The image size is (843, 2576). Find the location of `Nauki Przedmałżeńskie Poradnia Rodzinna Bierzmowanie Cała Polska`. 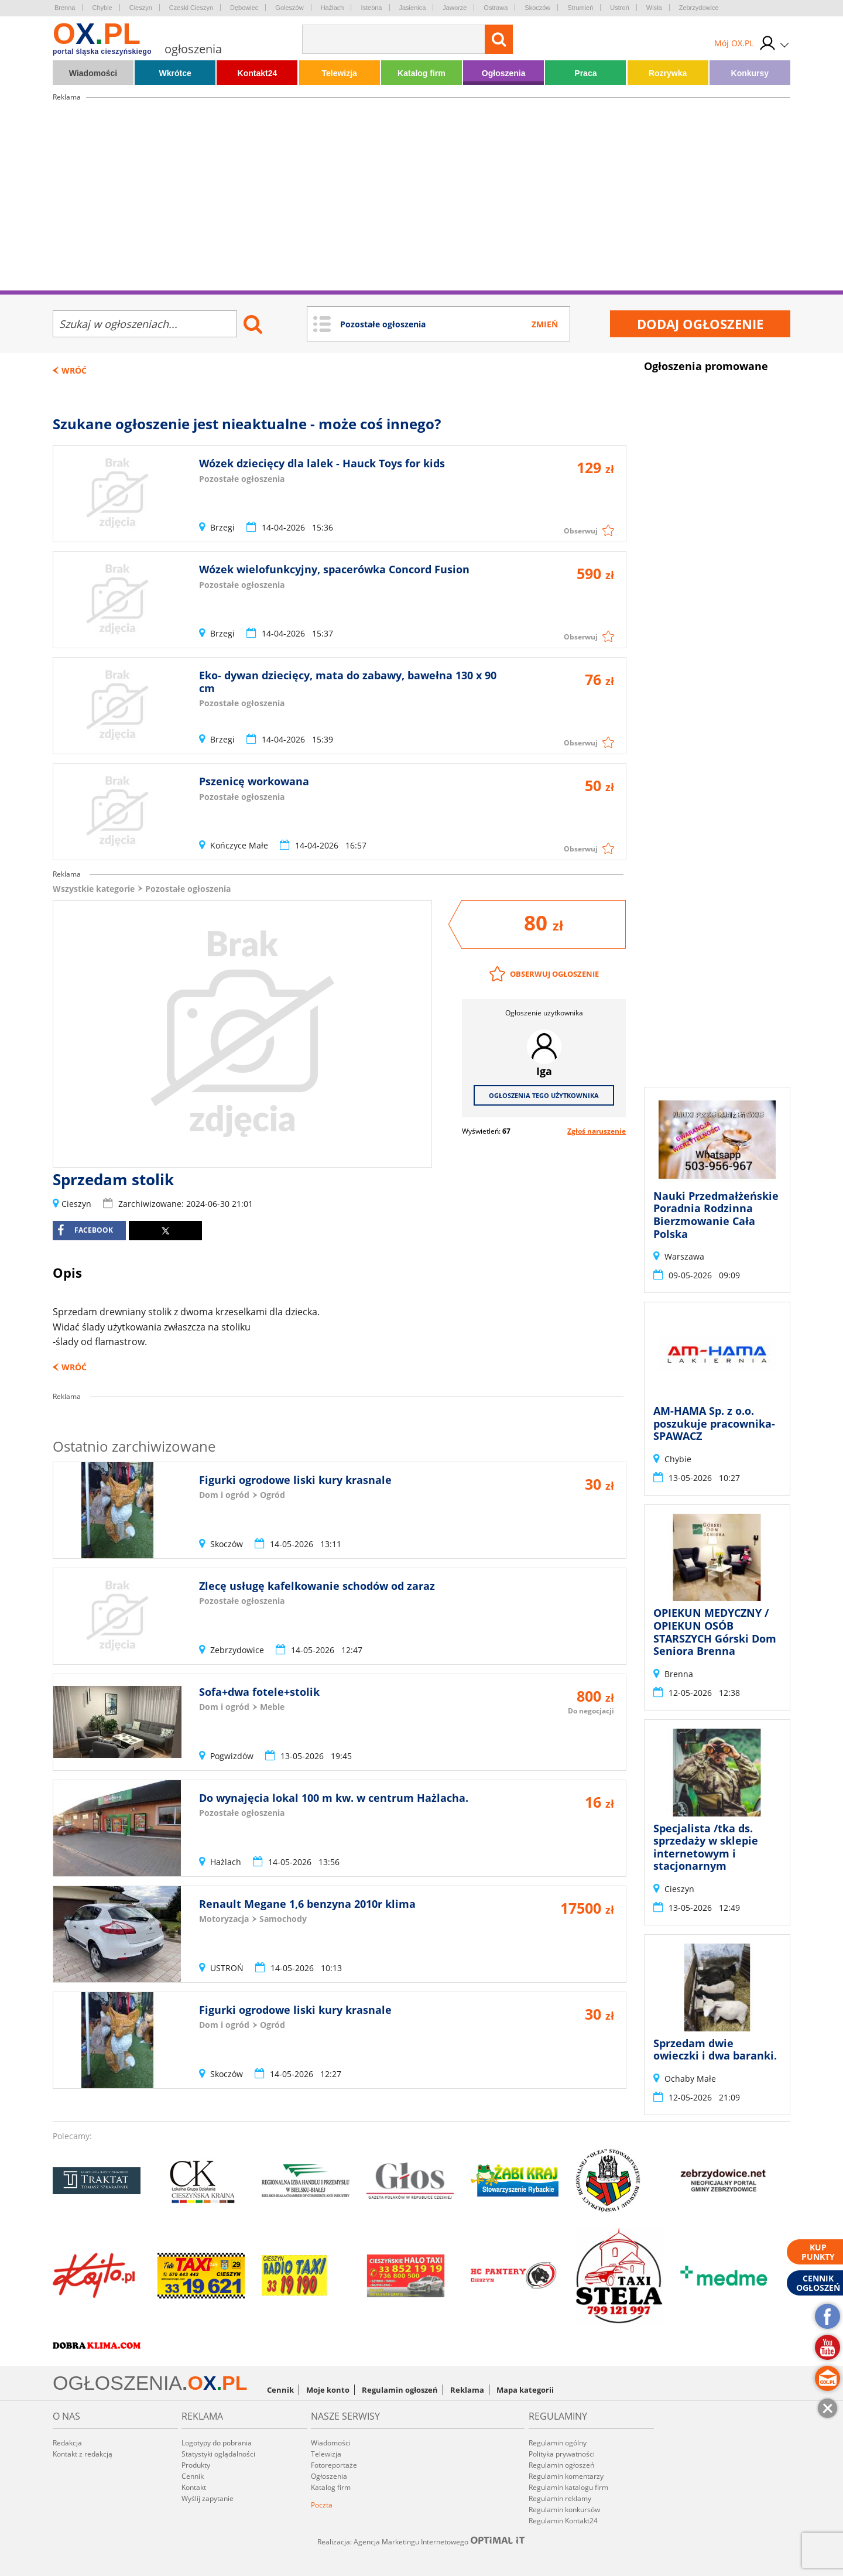

Nauki Przedmałżeńskie Poradnia Rodzinna Bierzmowanie Cała Polska is located at coordinates (716, 1215).